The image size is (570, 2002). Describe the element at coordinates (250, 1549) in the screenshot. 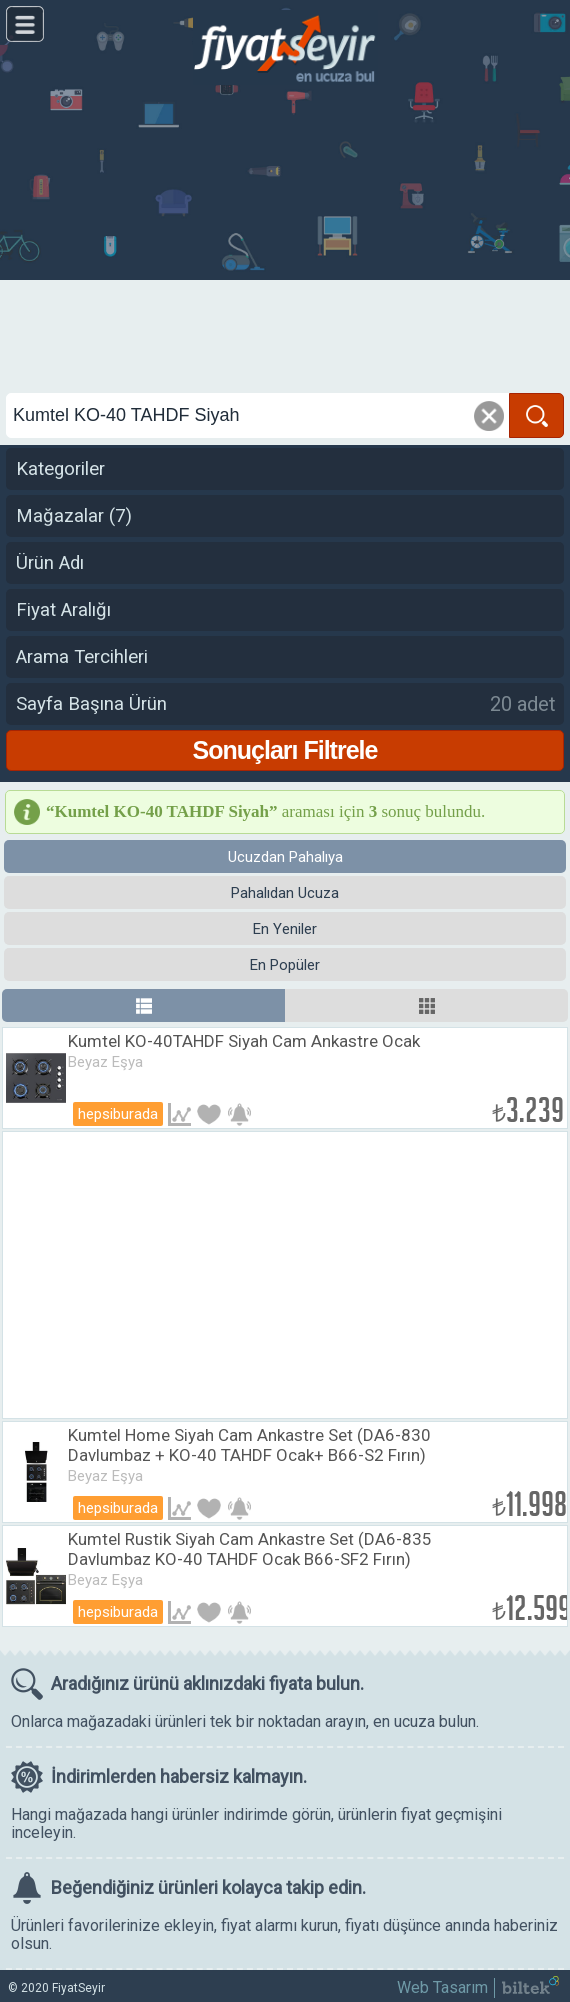

I see `Kumtel Rustik Siyah Cam Ankastre Set (DA6-835 Davlumbaz KO-40 TAHDF Ocak B66-SF2 Fırın)` at that location.